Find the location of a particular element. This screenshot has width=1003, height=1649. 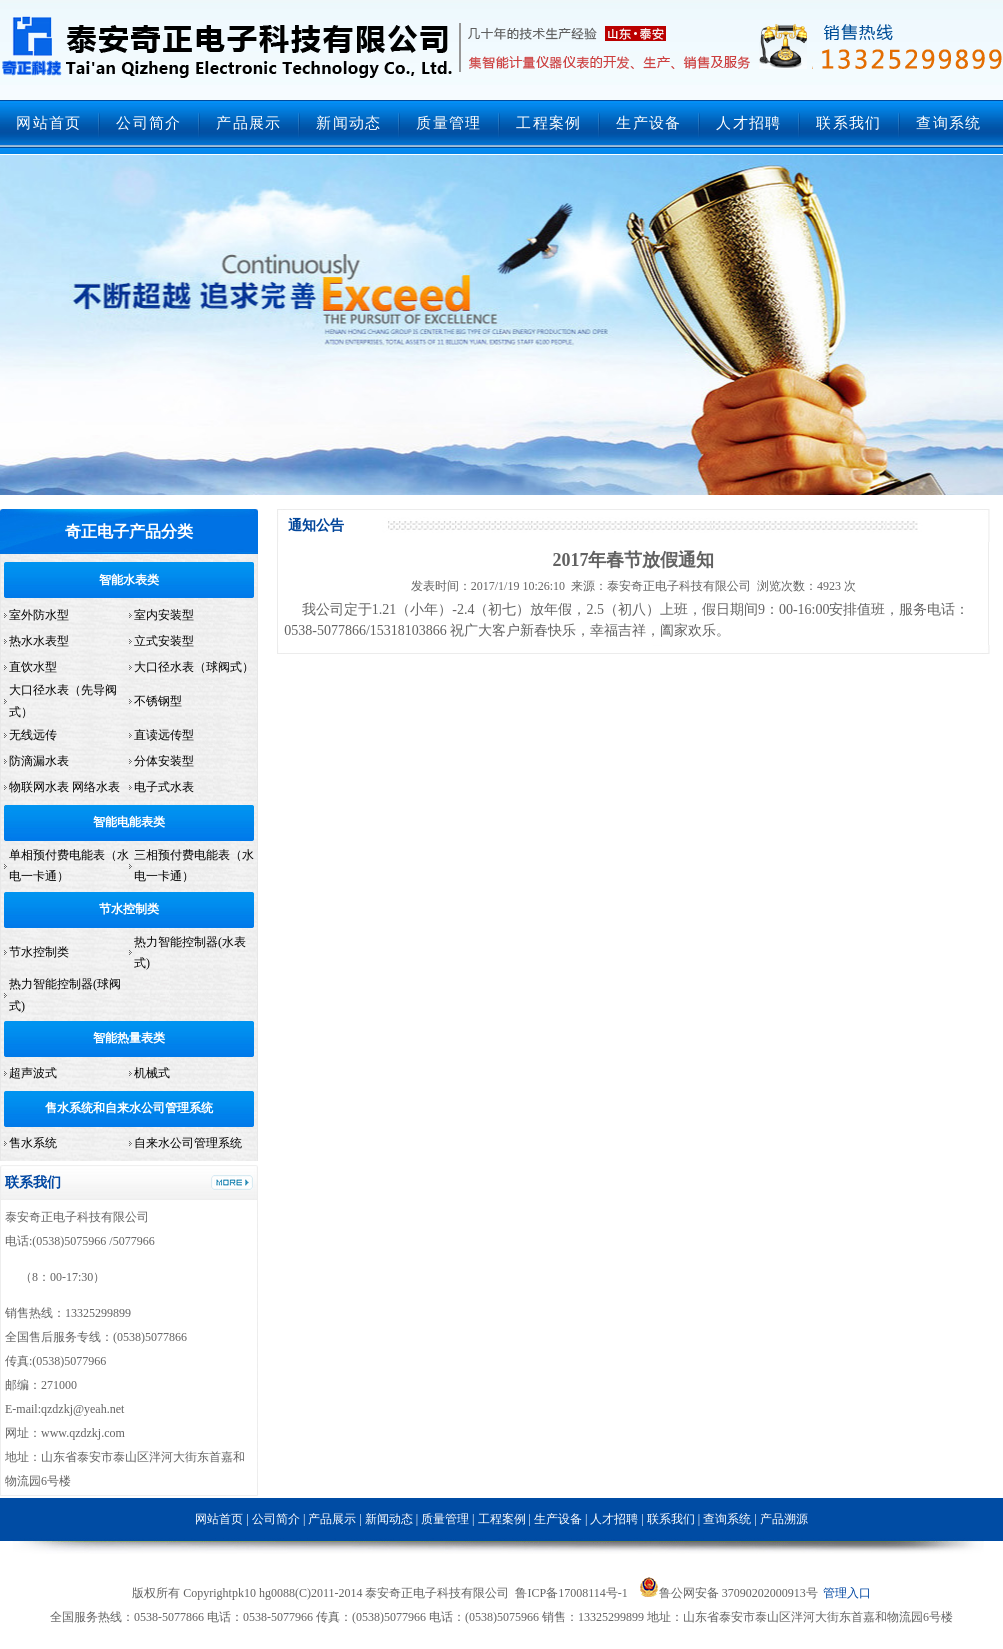

室内安装型 is located at coordinates (164, 615).